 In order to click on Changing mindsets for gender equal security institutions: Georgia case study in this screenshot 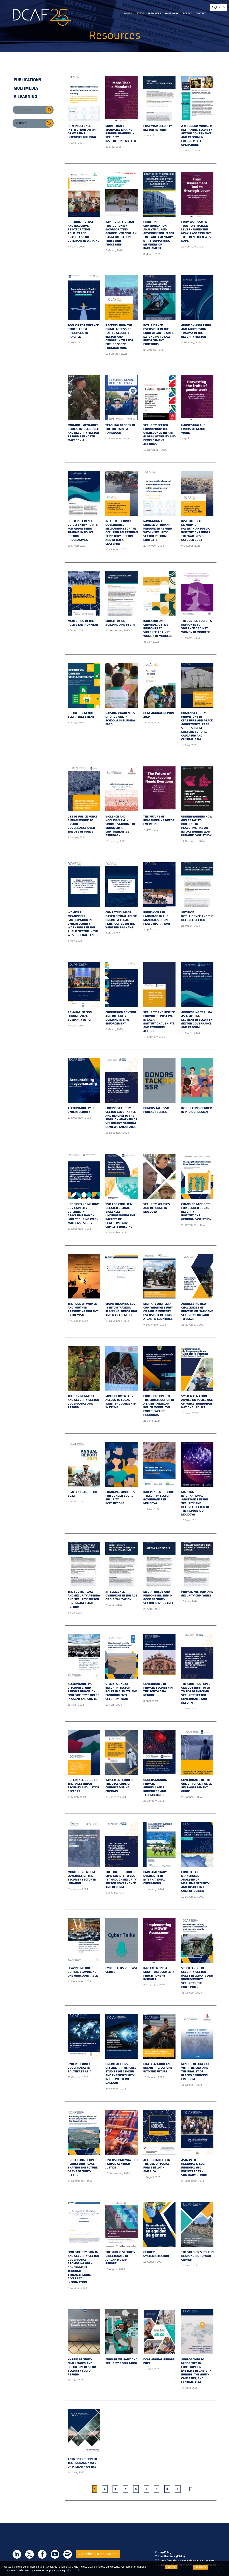, I will do `click(197, 1187)`.